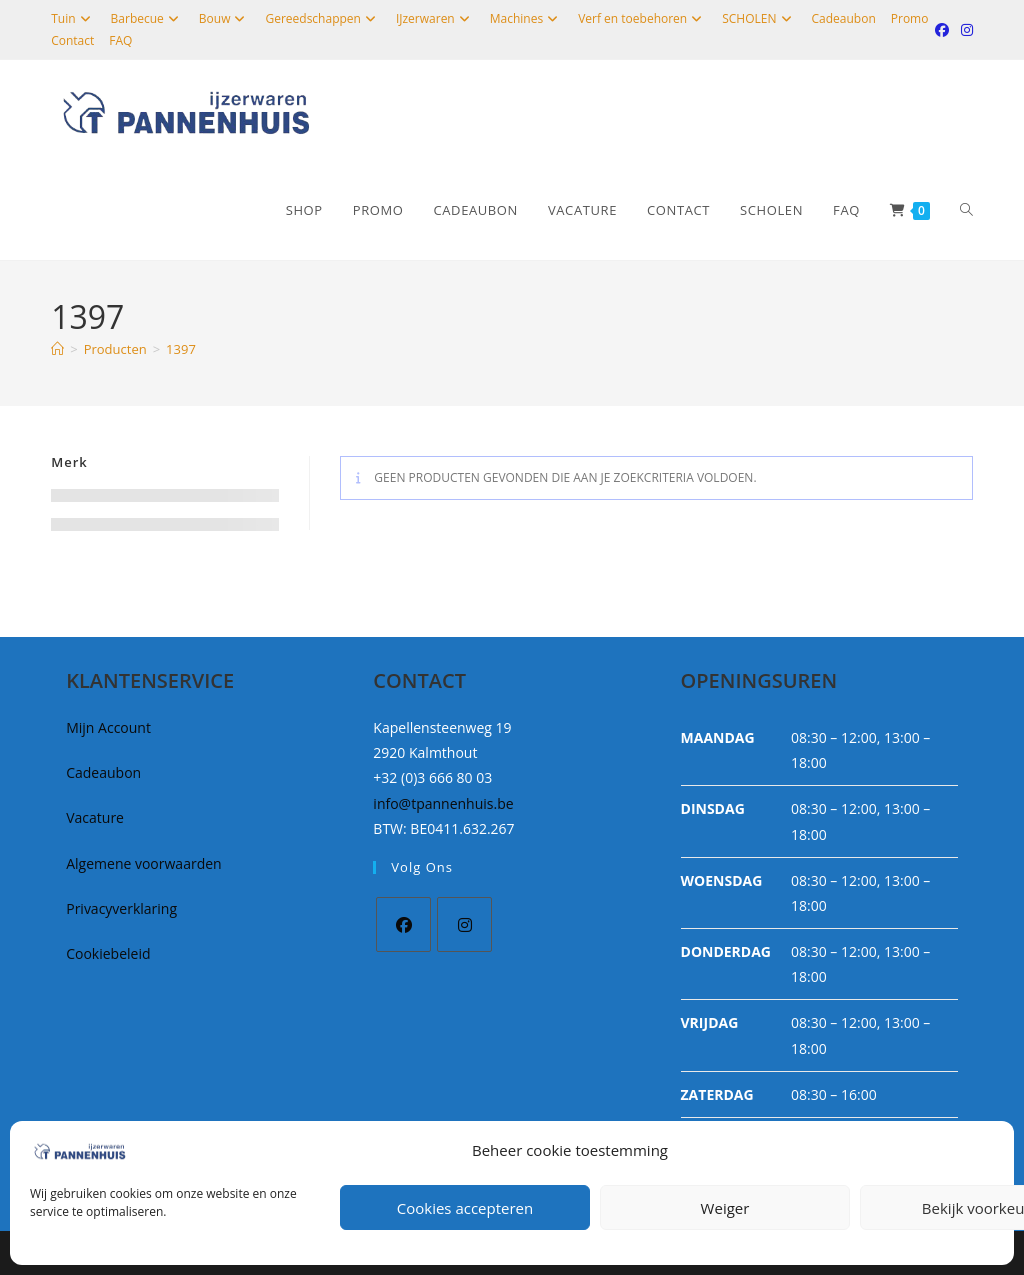 This screenshot has height=1275, width=1024. What do you see at coordinates (225, 18) in the screenshot?
I see `Bouw` at bounding box center [225, 18].